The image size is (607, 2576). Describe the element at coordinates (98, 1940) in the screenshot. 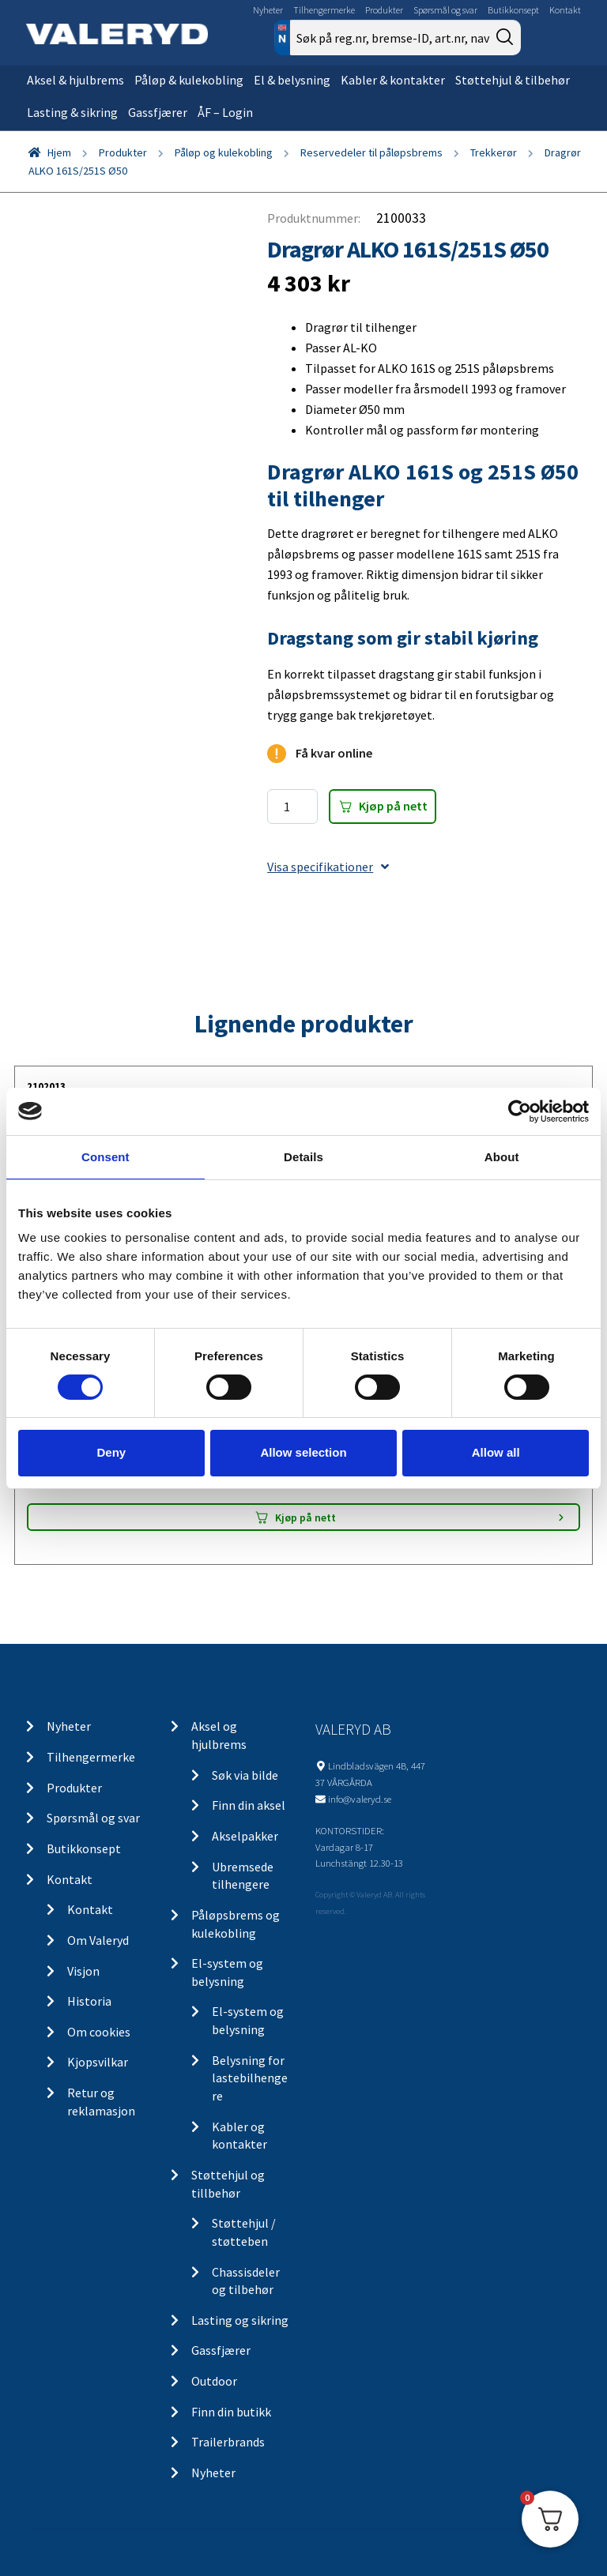

I see `Om Valeryd` at that location.